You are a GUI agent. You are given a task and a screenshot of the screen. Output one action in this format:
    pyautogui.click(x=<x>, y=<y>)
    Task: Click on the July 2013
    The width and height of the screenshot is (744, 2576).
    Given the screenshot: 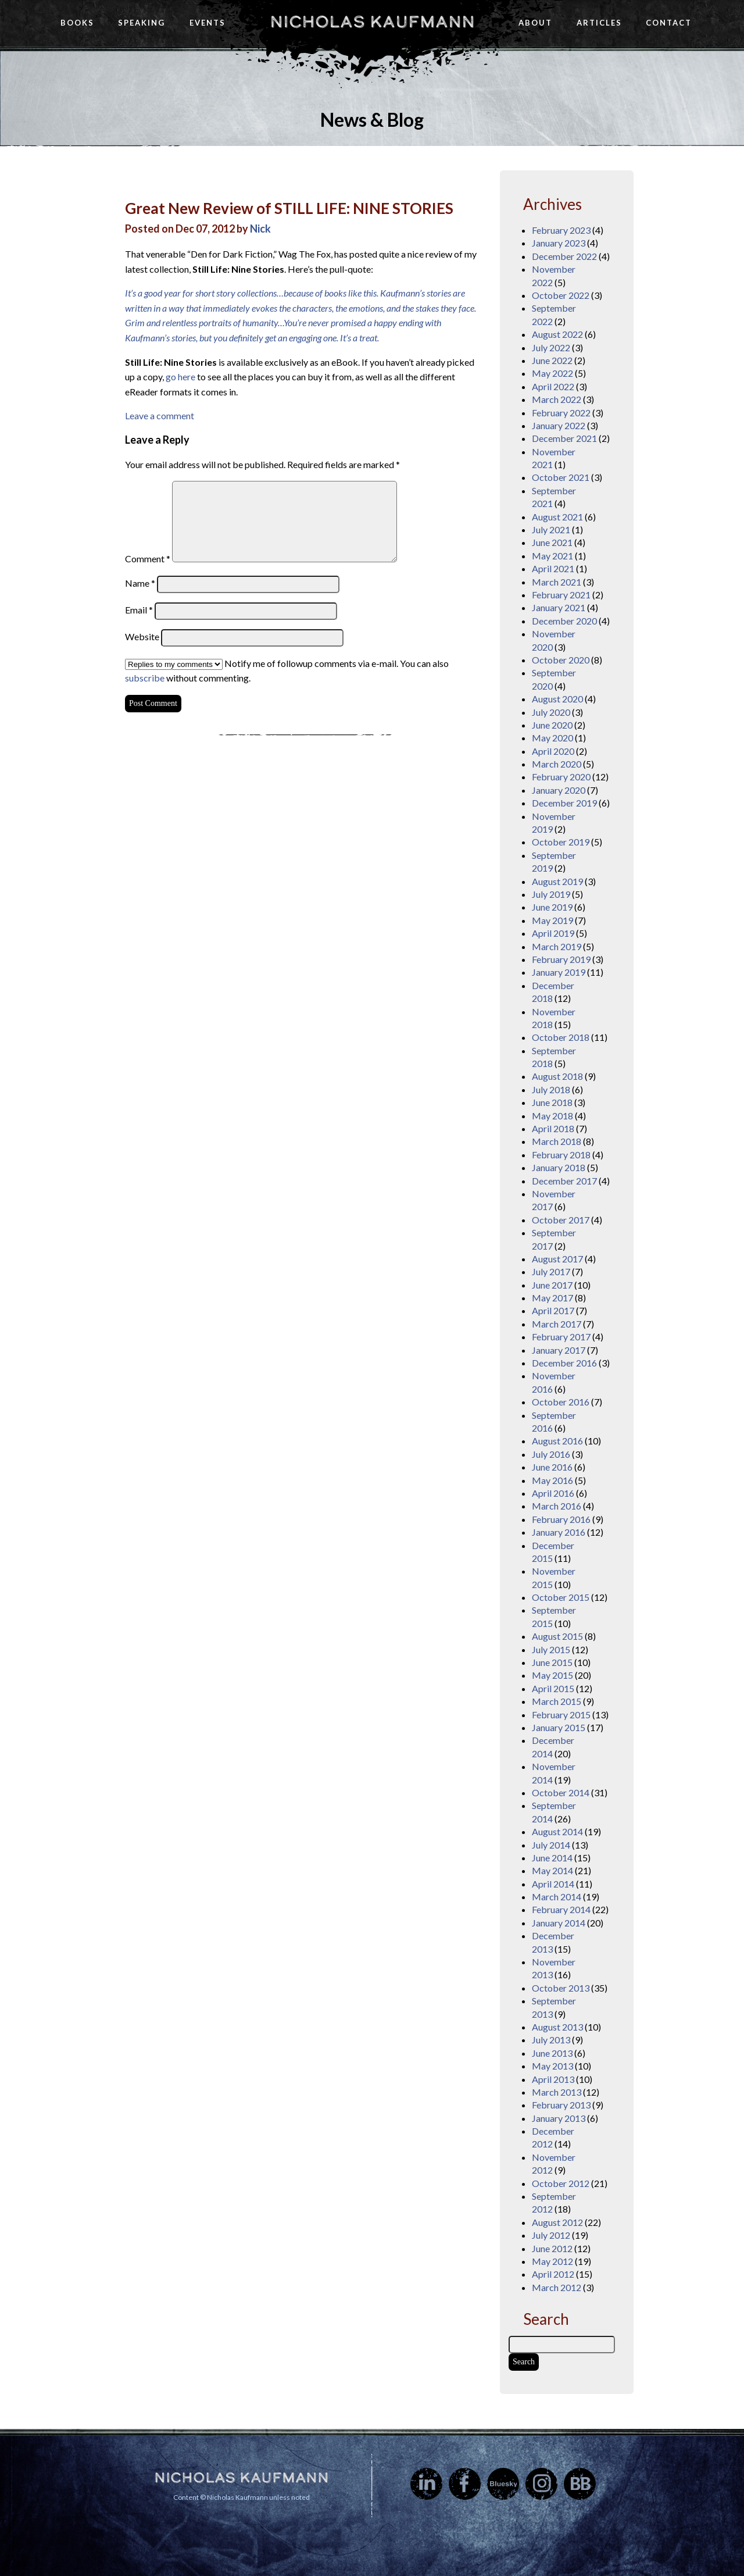 What is the action you would take?
    pyautogui.click(x=551, y=2039)
    